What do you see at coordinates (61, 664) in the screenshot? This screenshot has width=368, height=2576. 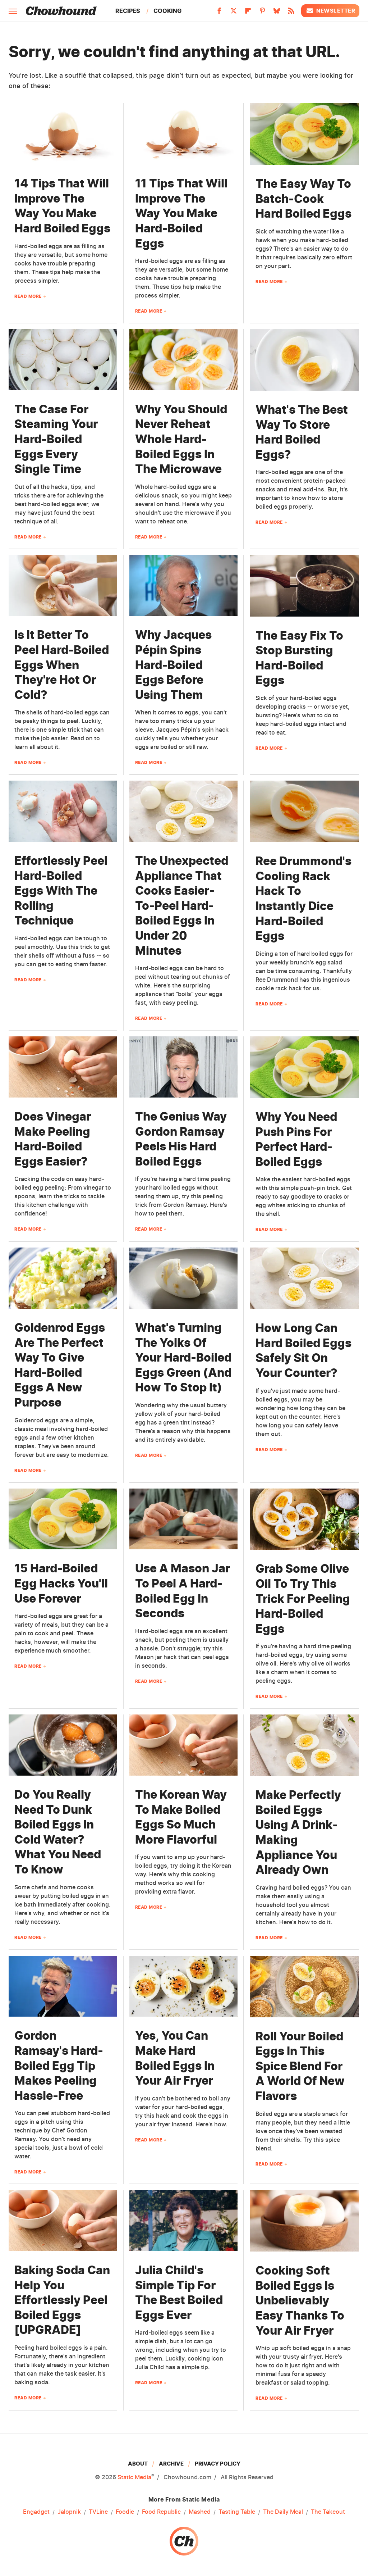 I see `Is It Better To Peel Hard-Boiled Eggs When They're Hot Or Cold?` at bounding box center [61, 664].